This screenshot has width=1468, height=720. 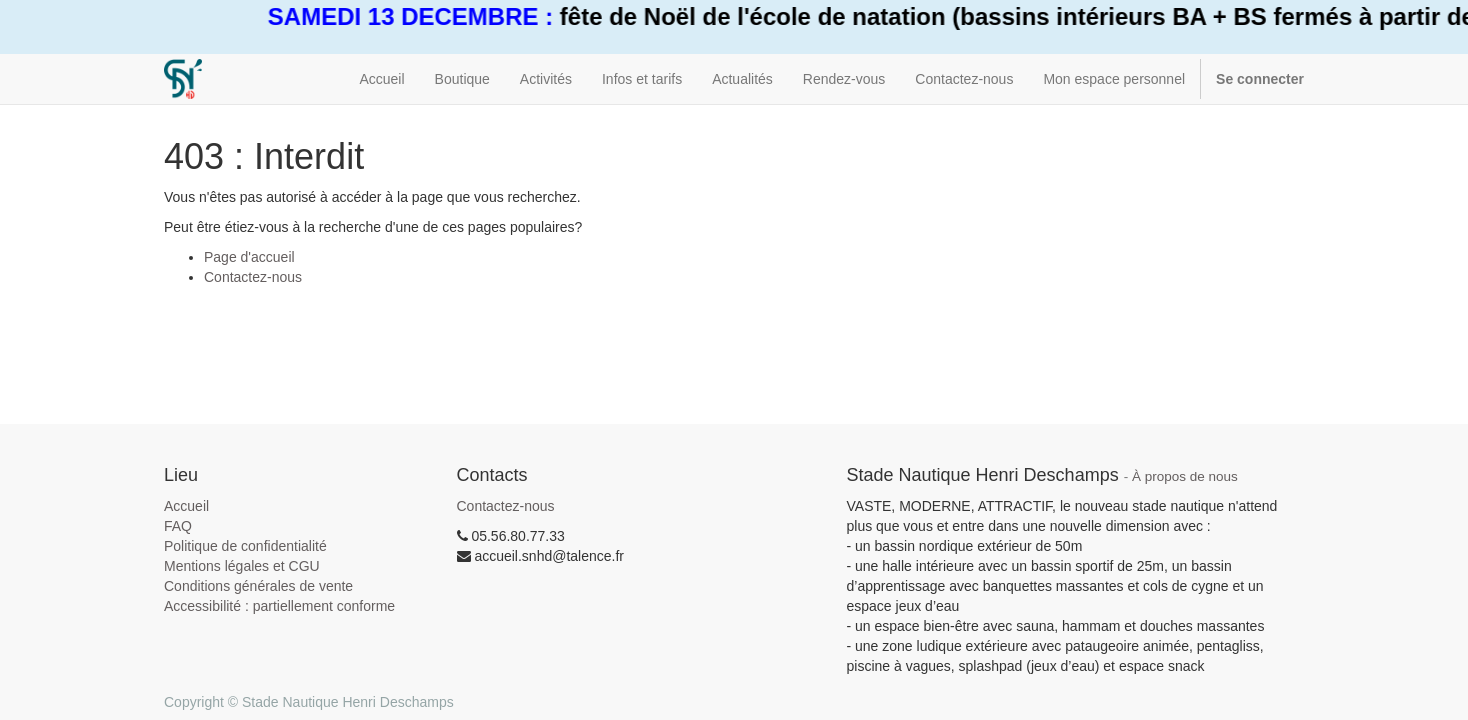 What do you see at coordinates (279, 606) in the screenshot?
I see `Accessibilité : partiellement conforme` at bounding box center [279, 606].